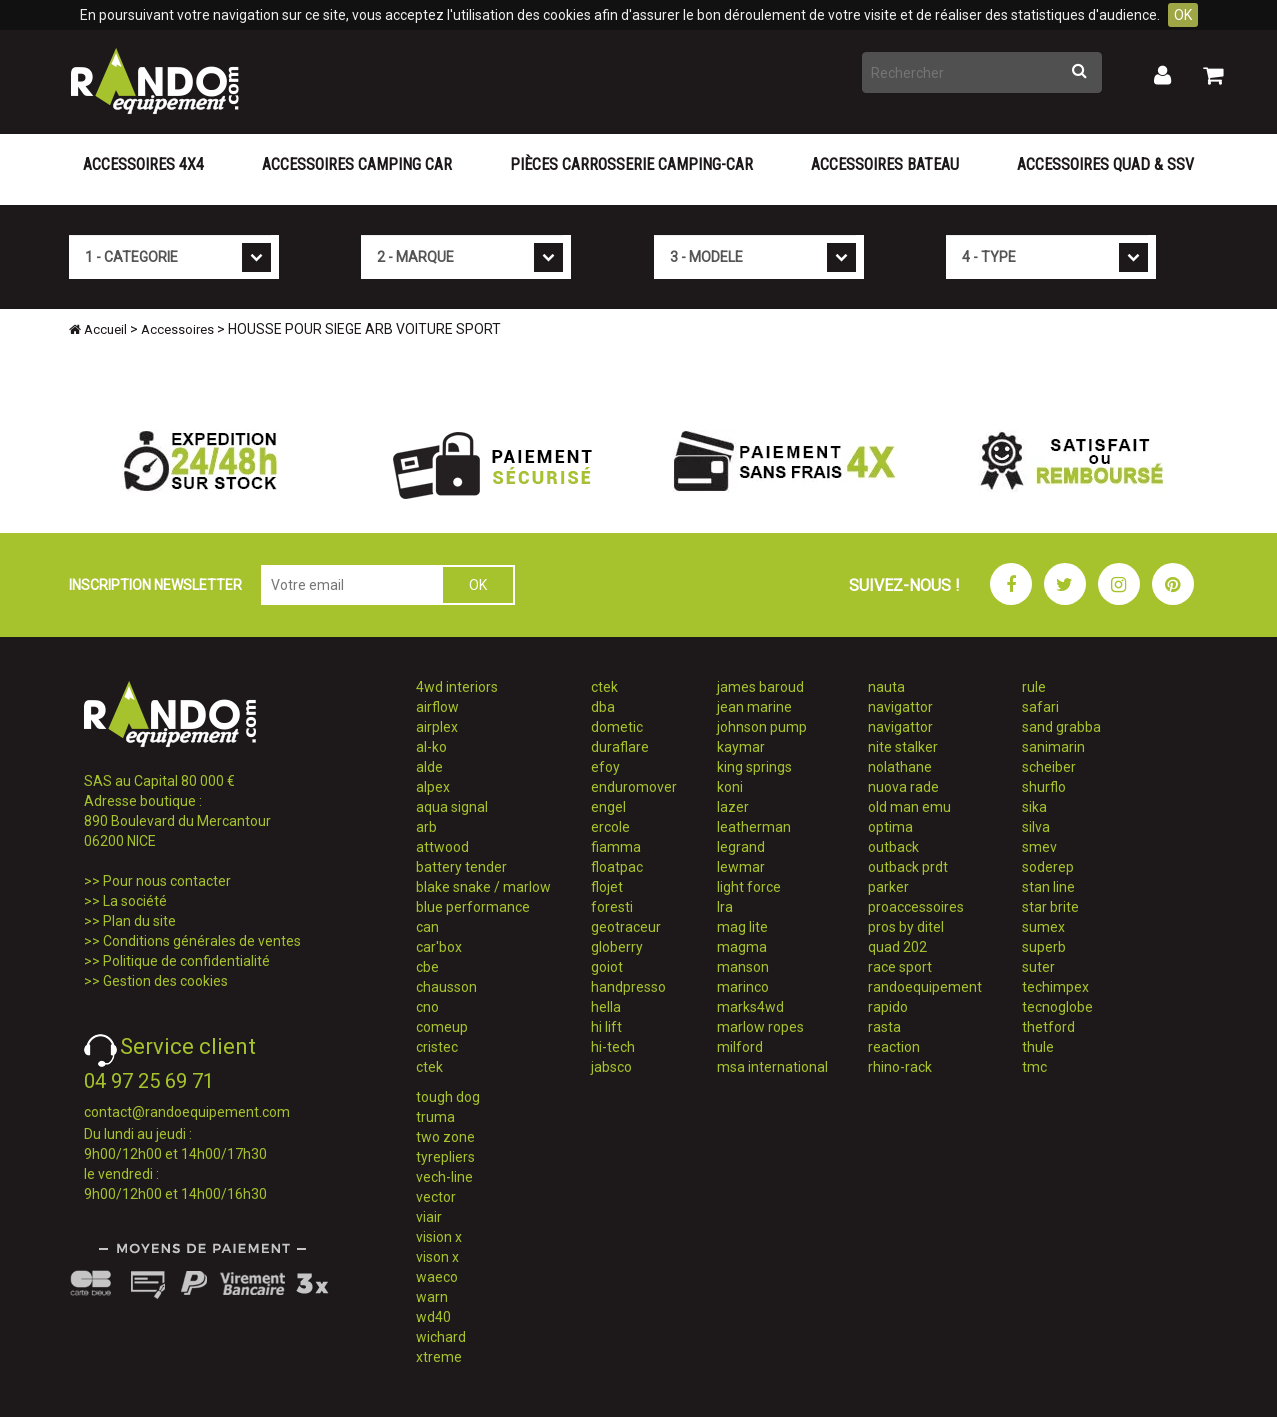  Describe the element at coordinates (900, 767) in the screenshot. I see `nolathane` at that location.